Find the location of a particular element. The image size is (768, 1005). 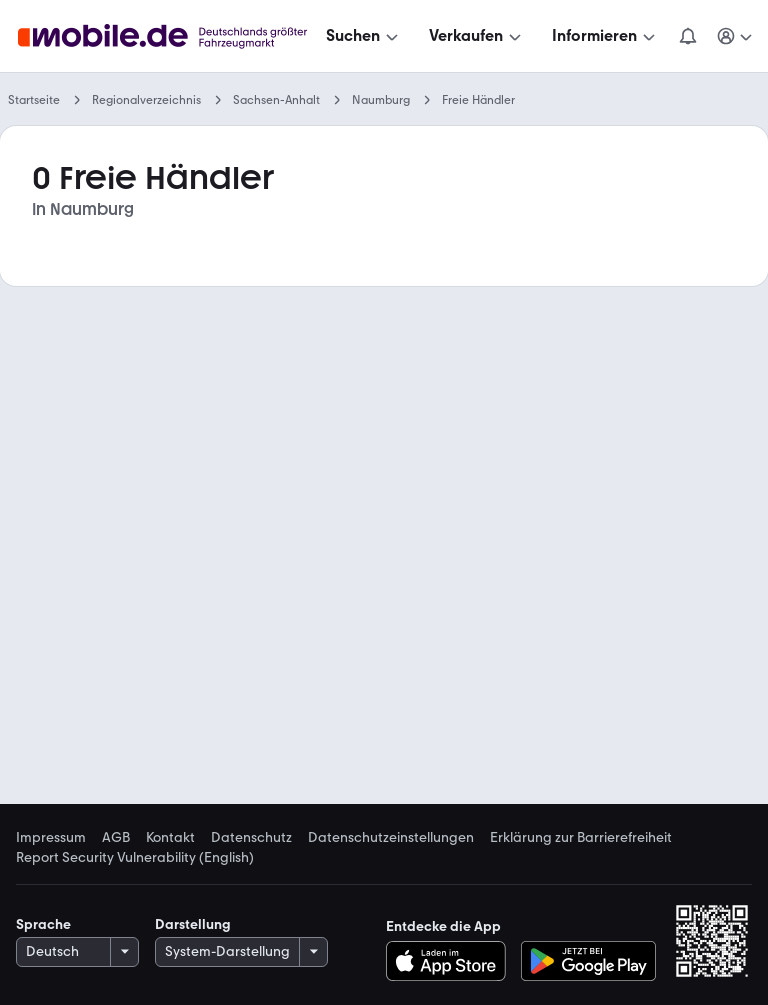

[Bei Google Play herunterladen] is located at coordinates (588, 961).